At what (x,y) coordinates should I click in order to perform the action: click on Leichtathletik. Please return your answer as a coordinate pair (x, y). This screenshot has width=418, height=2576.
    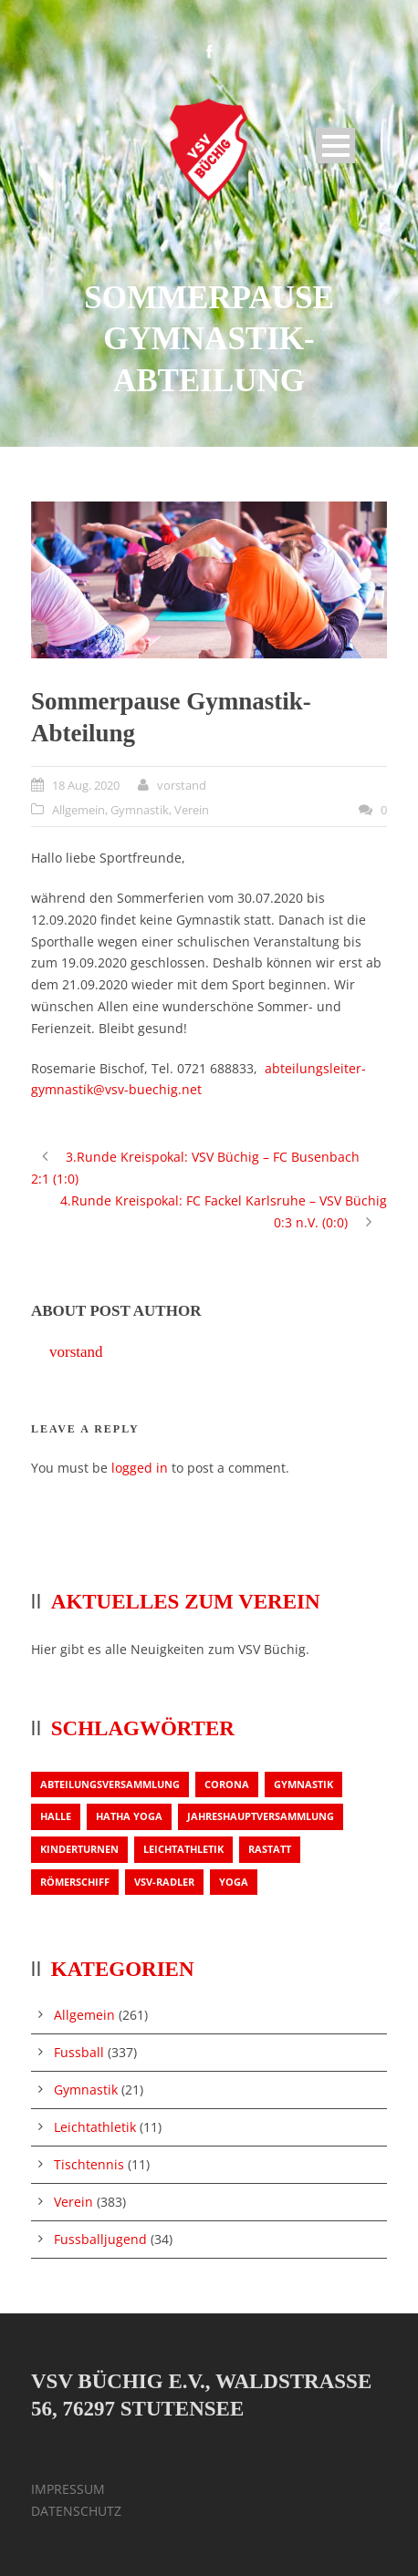
    Looking at the image, I should click on (95, 2127).